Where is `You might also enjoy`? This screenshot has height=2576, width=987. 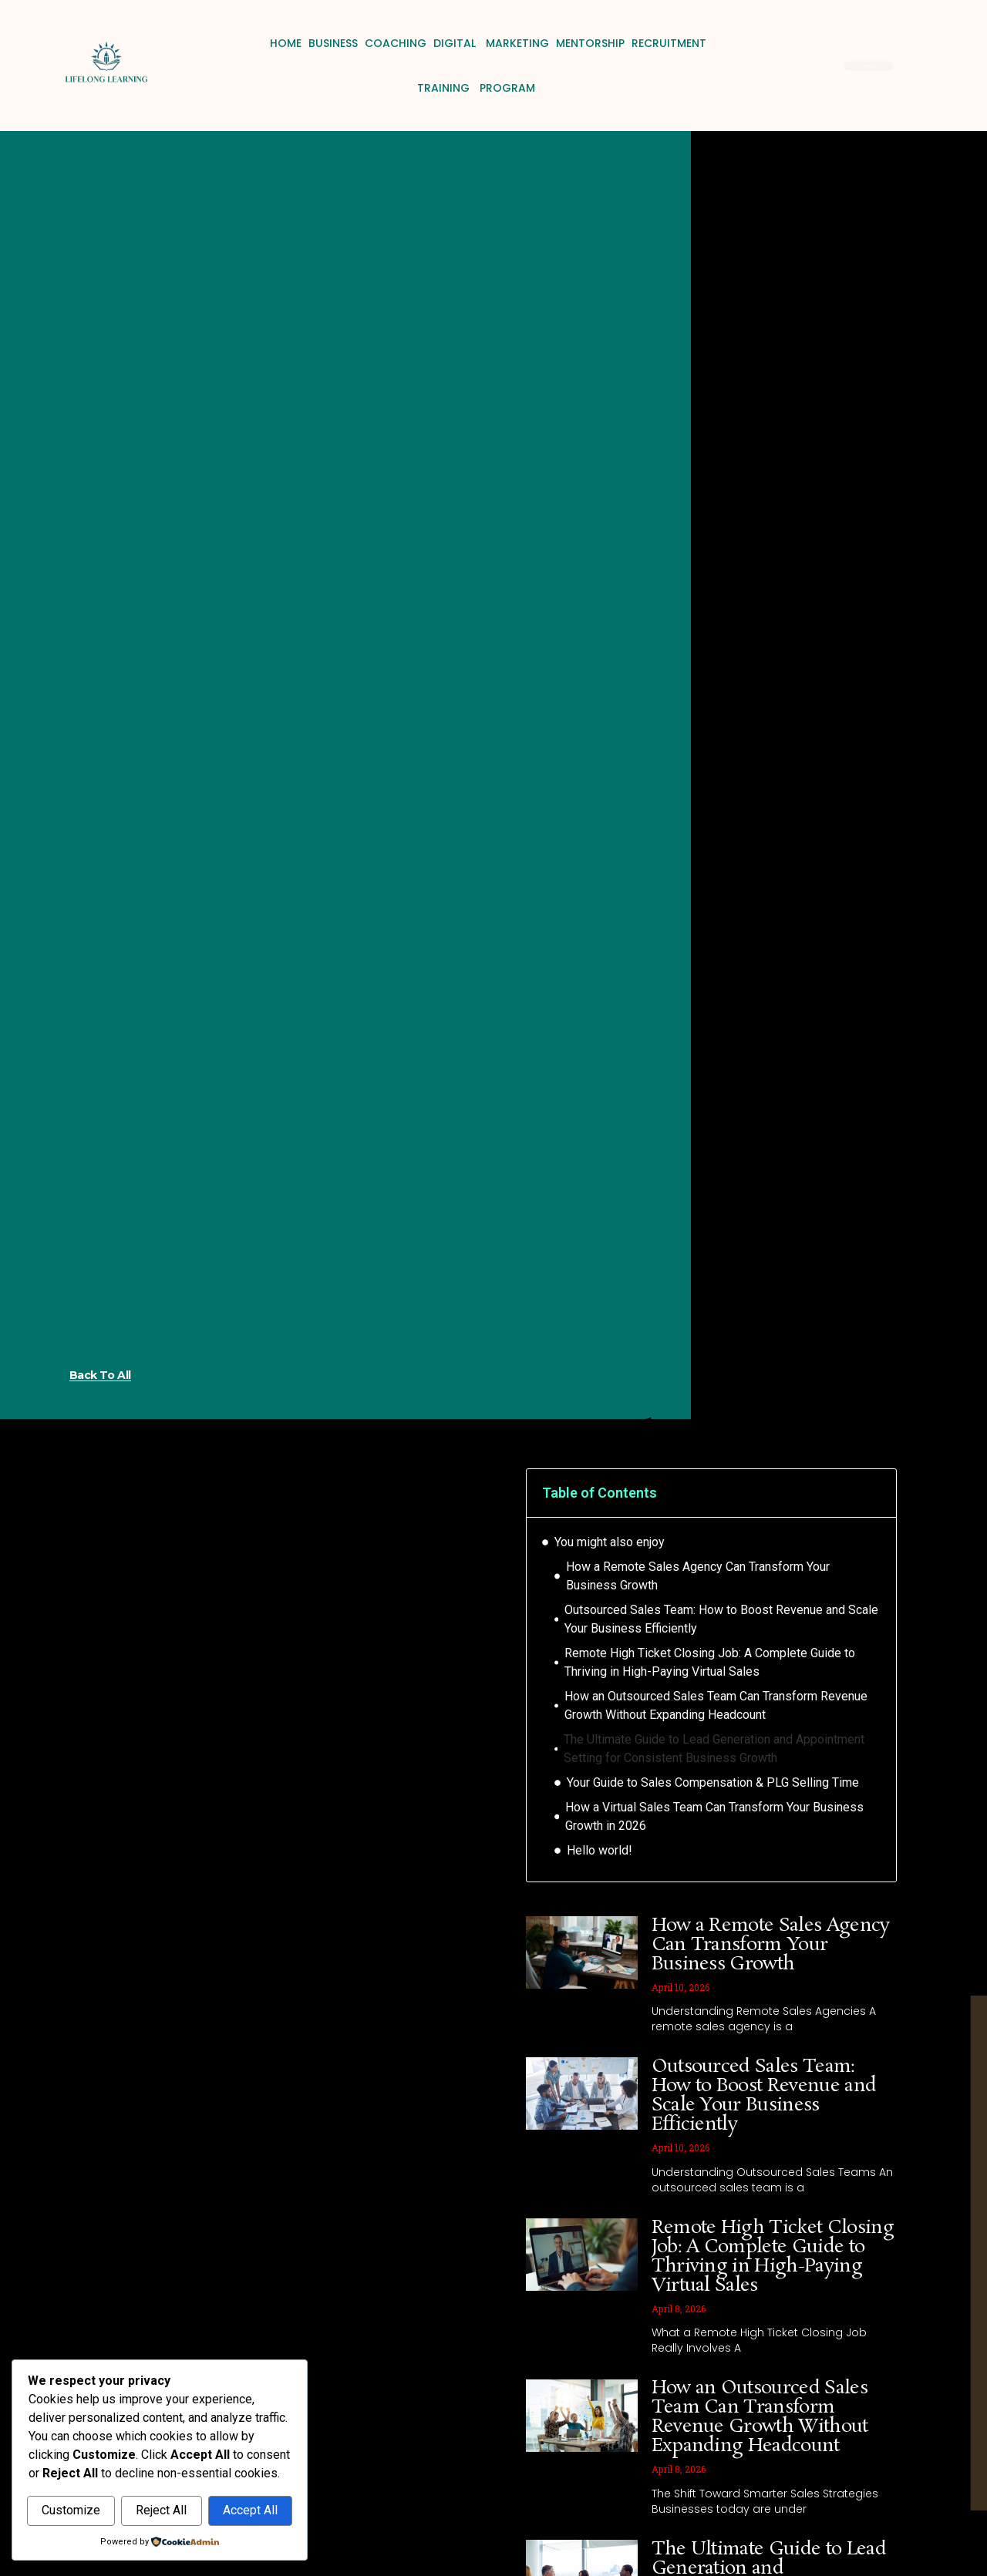 You might also enjoy is located at coordinates (609, 1542).